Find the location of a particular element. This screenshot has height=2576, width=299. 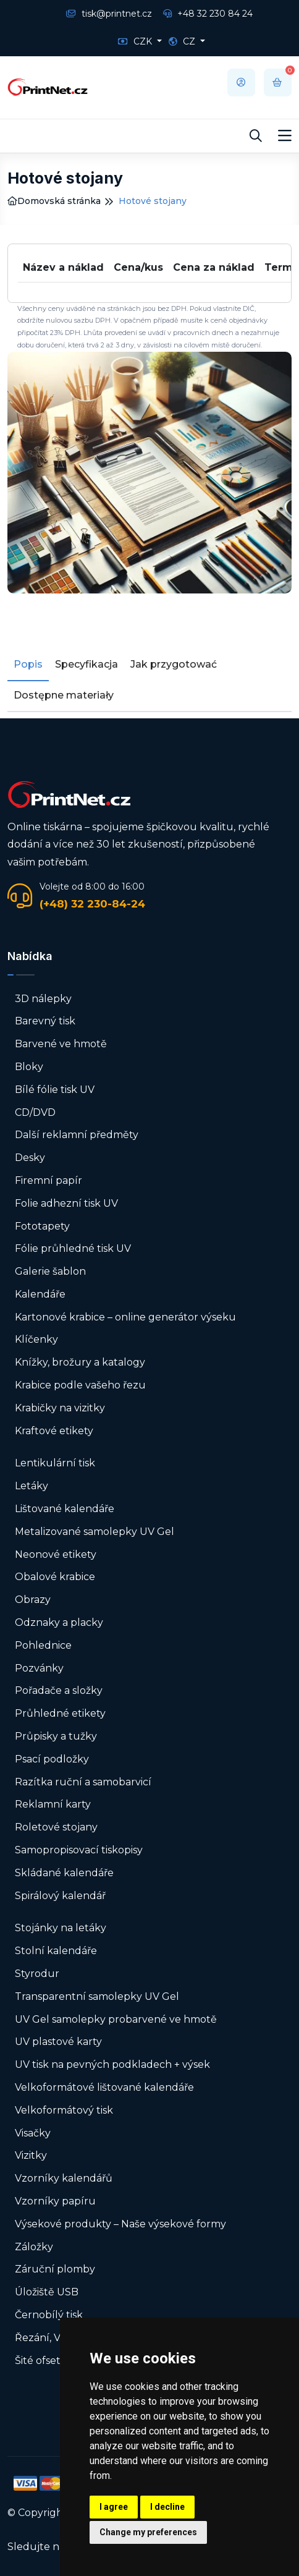

UV plastové karty is located at coordinates (58, 2041).